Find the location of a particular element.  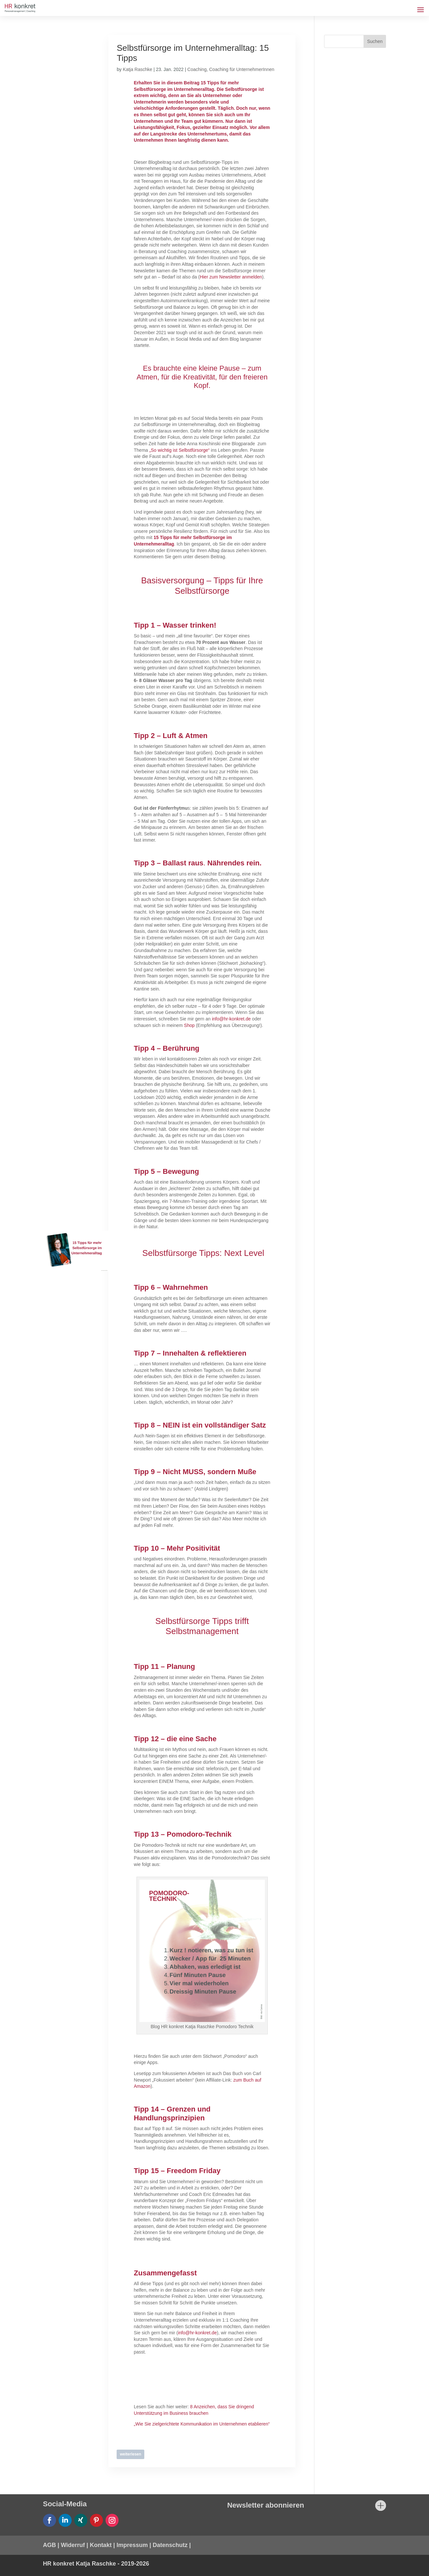

Coaching is located at coordinates (197, 69).